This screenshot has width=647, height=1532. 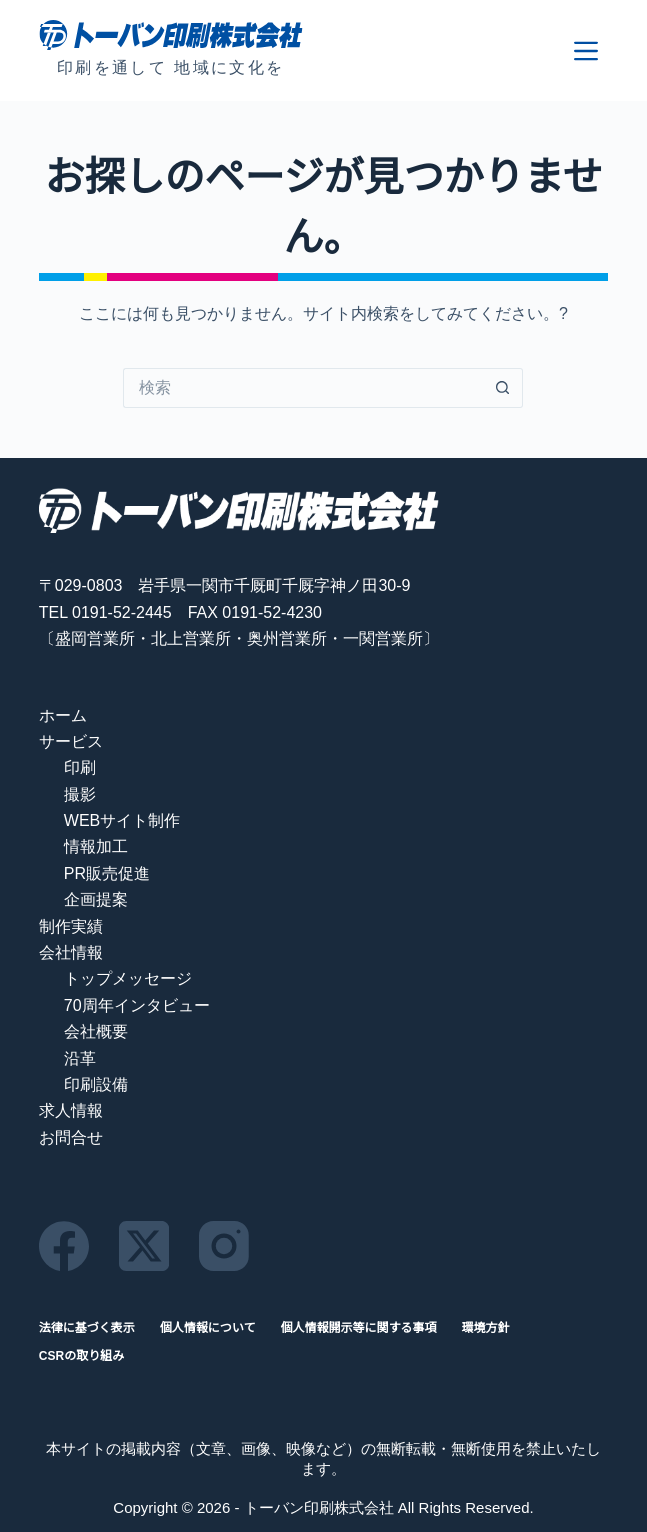 What do you see at coordinates (144, 1246) in the screenshot?
I see `[X (Twitter)]` at bounding box center [144, 1246].